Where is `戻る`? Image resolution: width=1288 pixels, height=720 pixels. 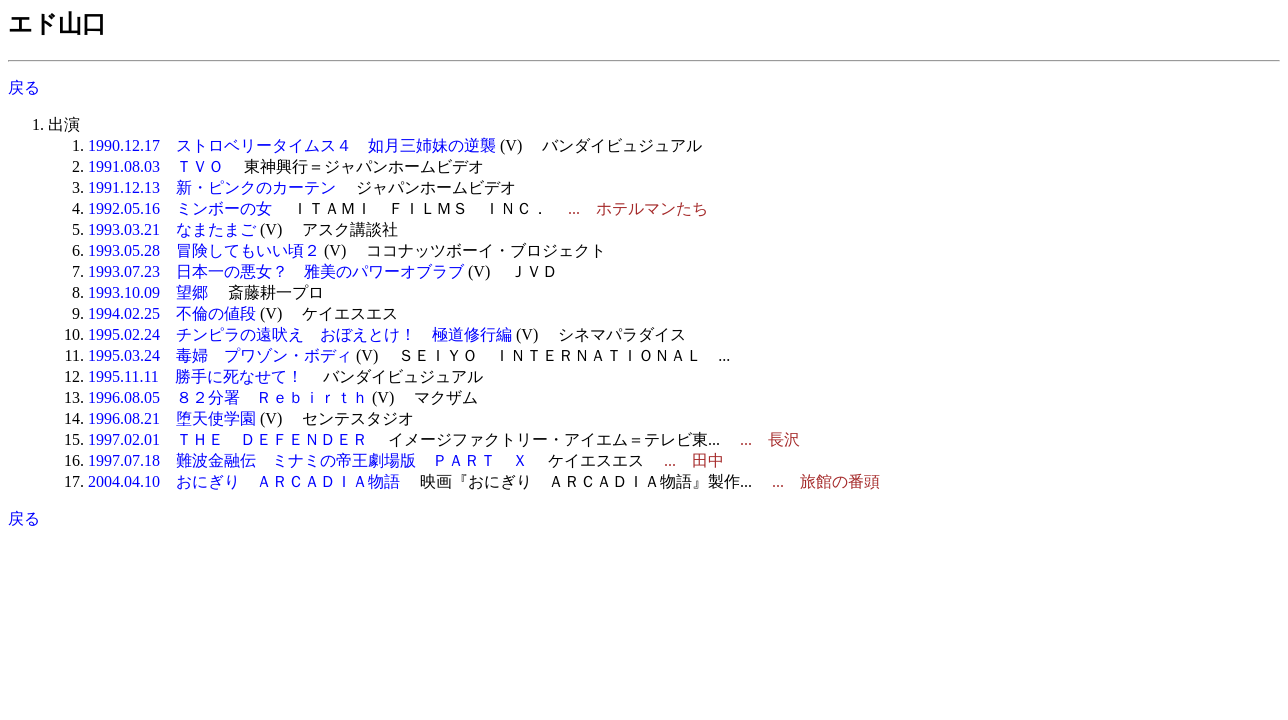
戻る is located at coordinates (24, 87).